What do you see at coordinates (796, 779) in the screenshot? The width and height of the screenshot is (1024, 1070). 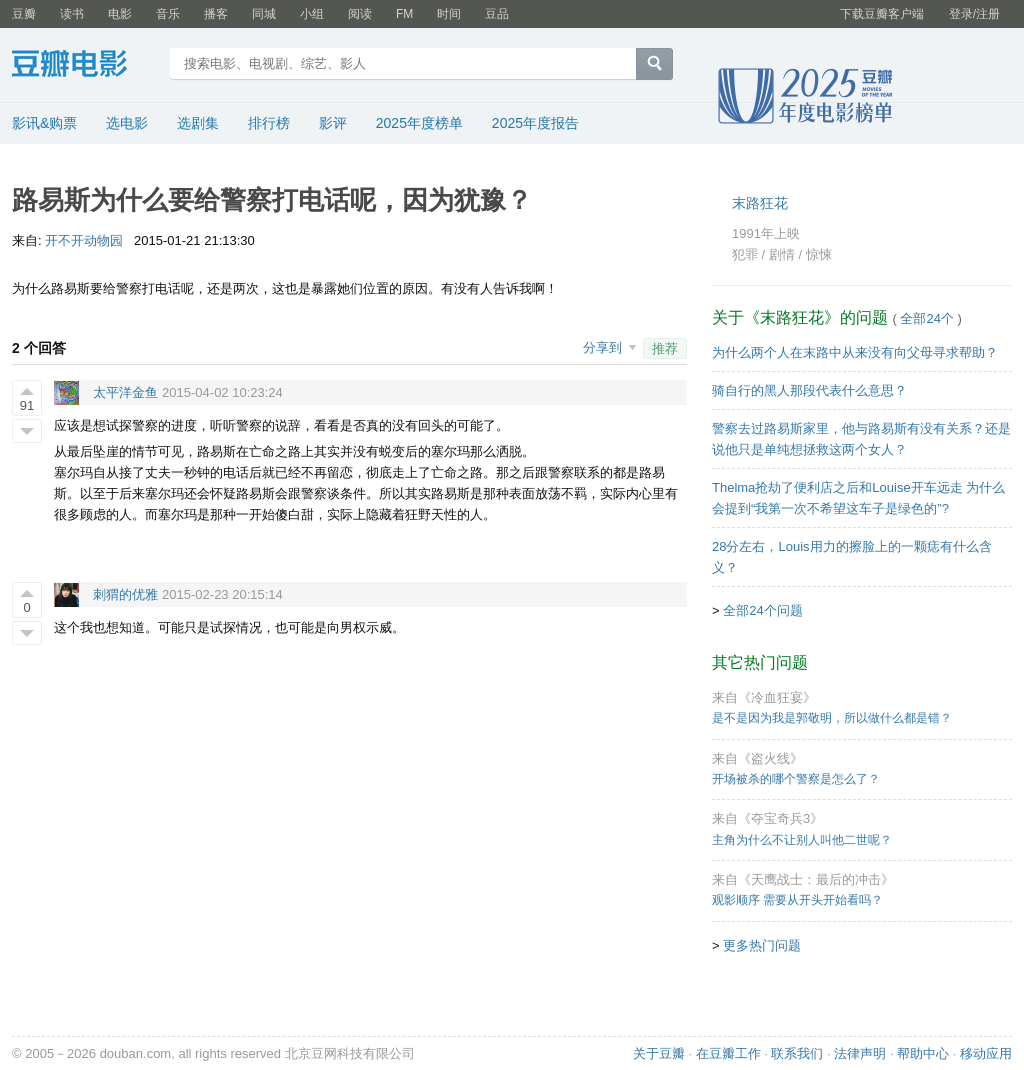 I see `开场被杀的哪个警察是怎么了？` at bounding box center [796, 779].